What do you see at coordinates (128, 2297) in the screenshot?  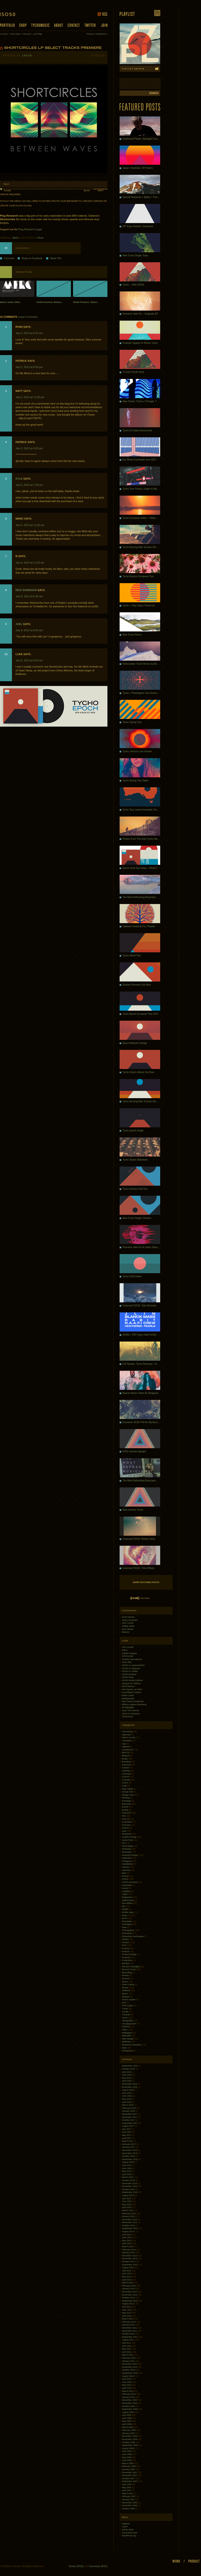 I see `October 2012` at bounding box center [128, 2297].